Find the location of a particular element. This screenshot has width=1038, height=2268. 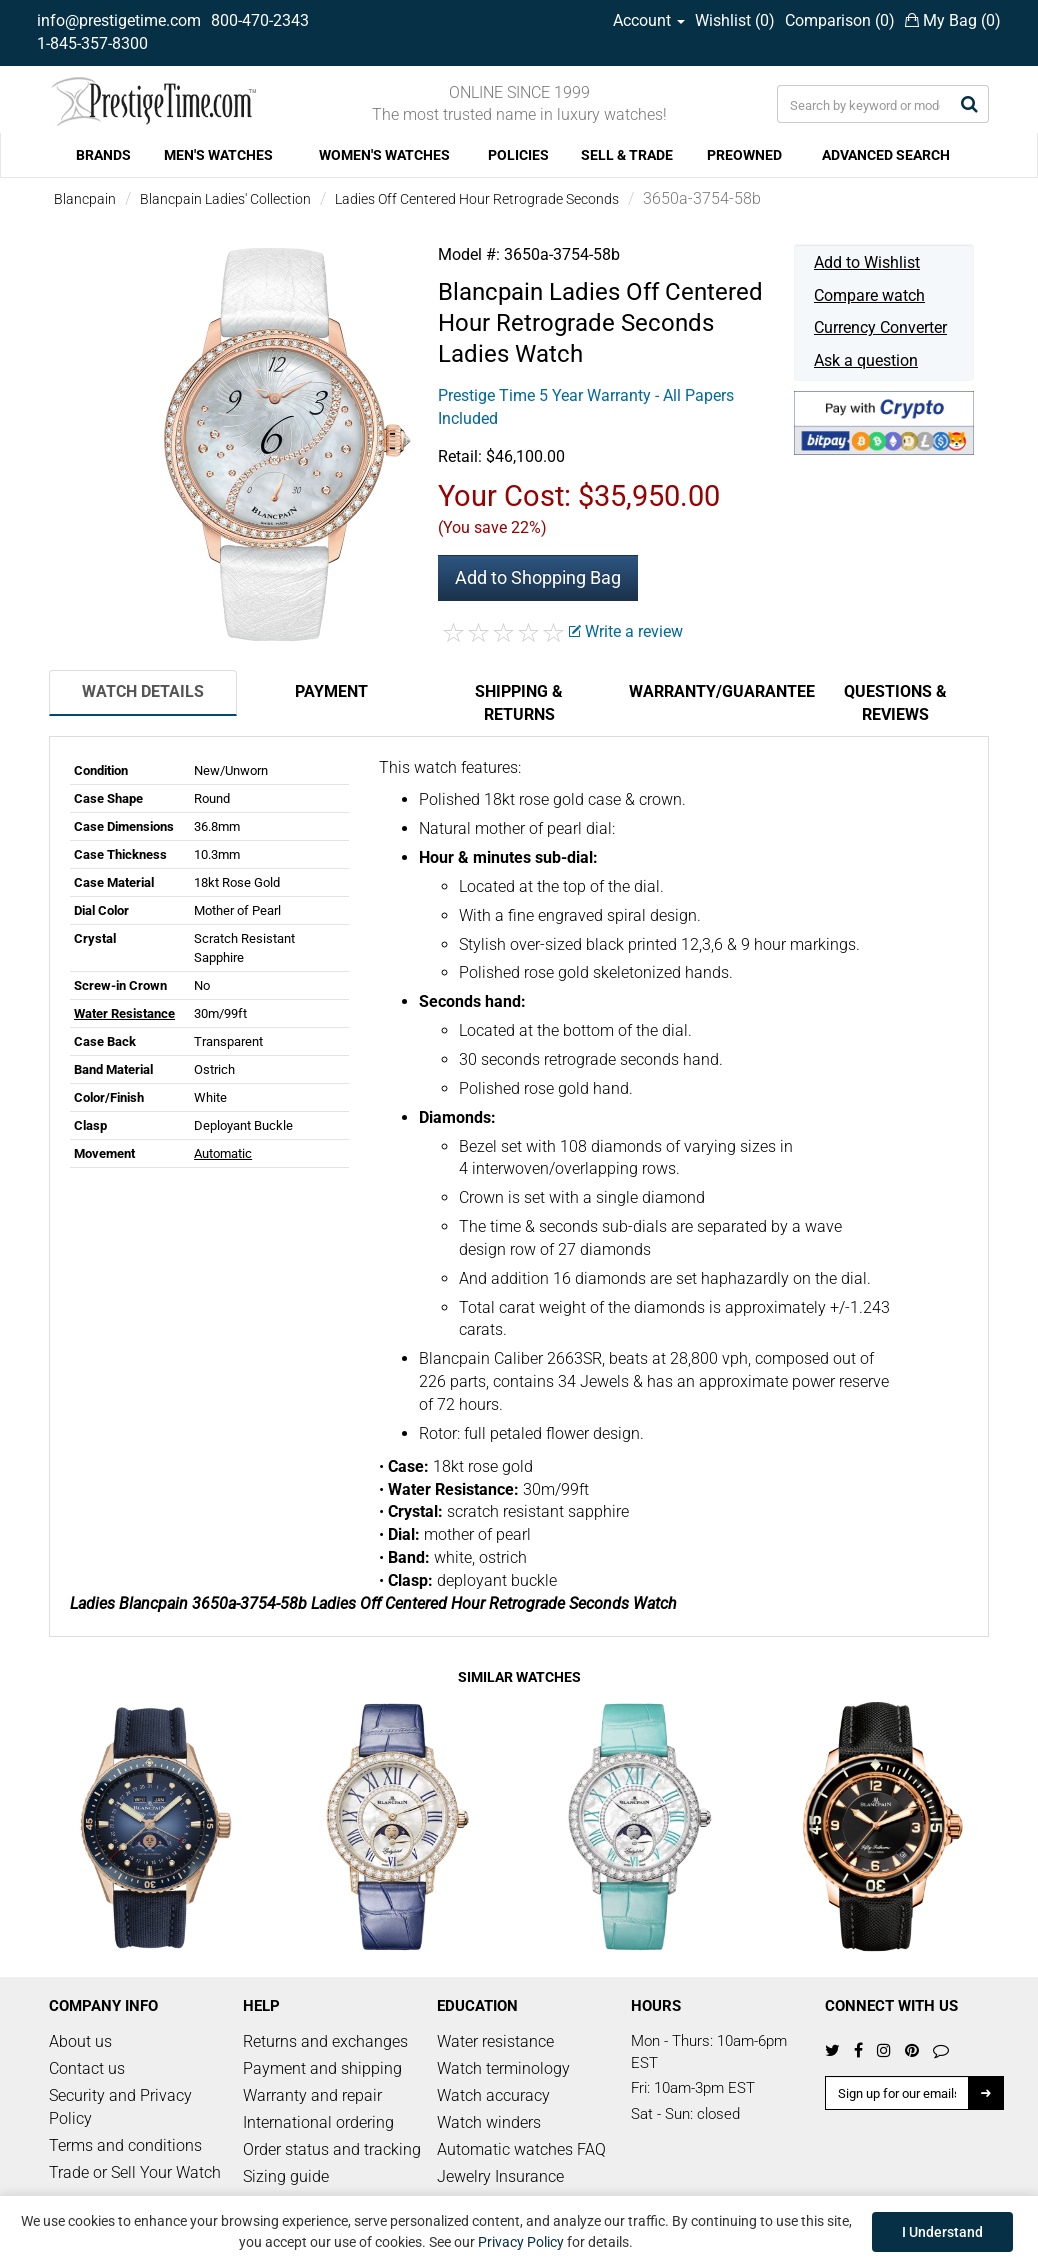

1-845-357-8300 is located at coordinates (92, 43).